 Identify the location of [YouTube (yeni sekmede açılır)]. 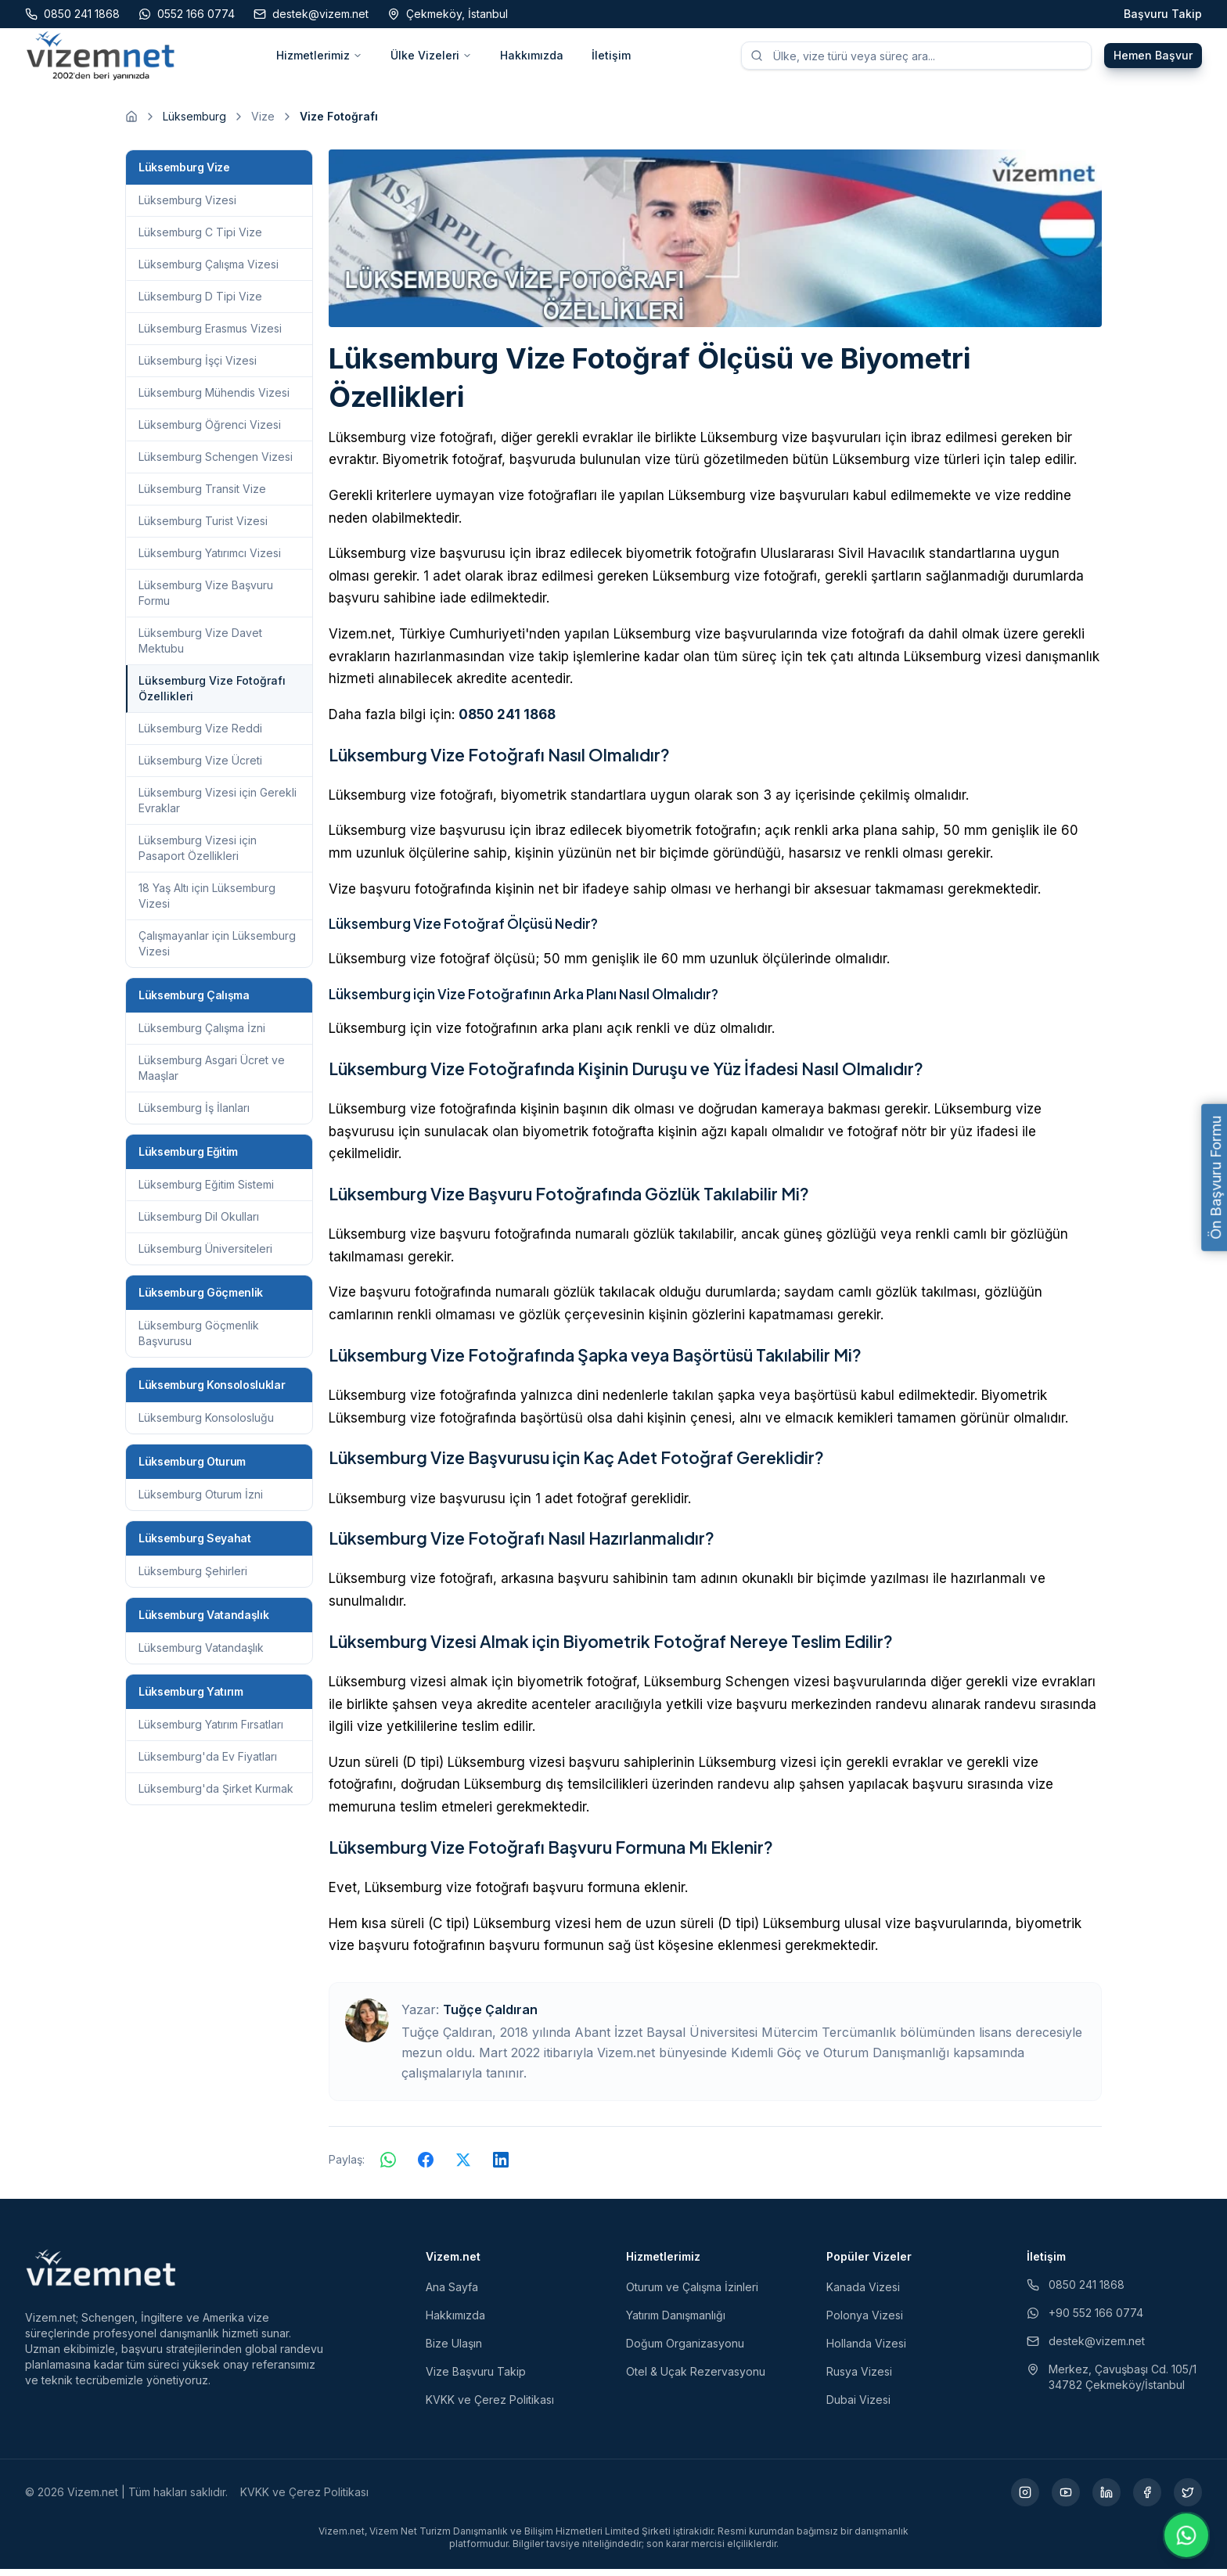
(1066, 2499).